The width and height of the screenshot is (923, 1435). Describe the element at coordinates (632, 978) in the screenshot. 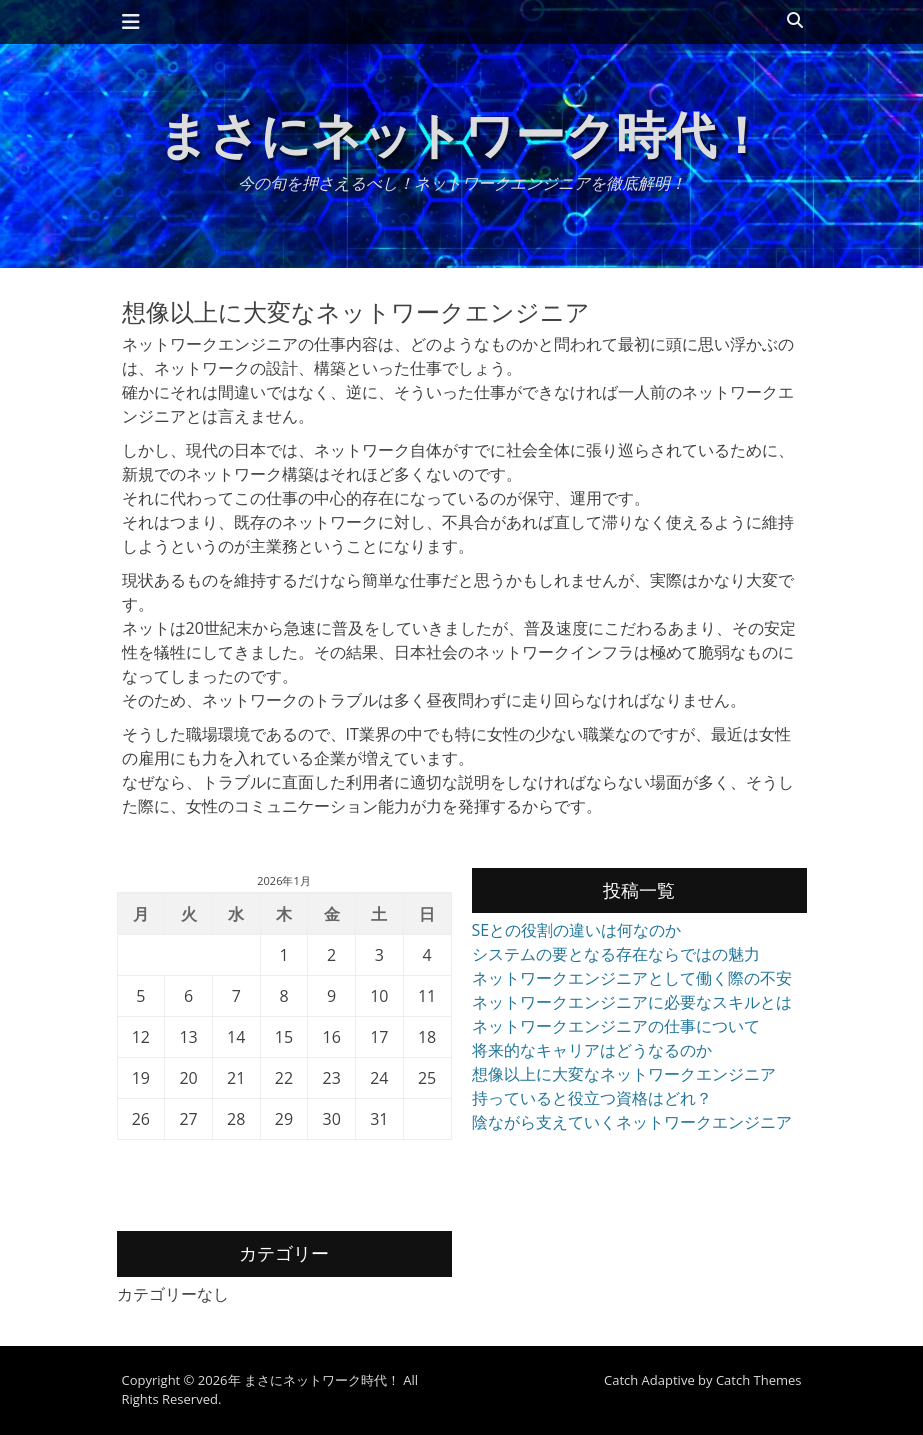

I see `ネットワークエンジニアとして働く際の不安` at that location.